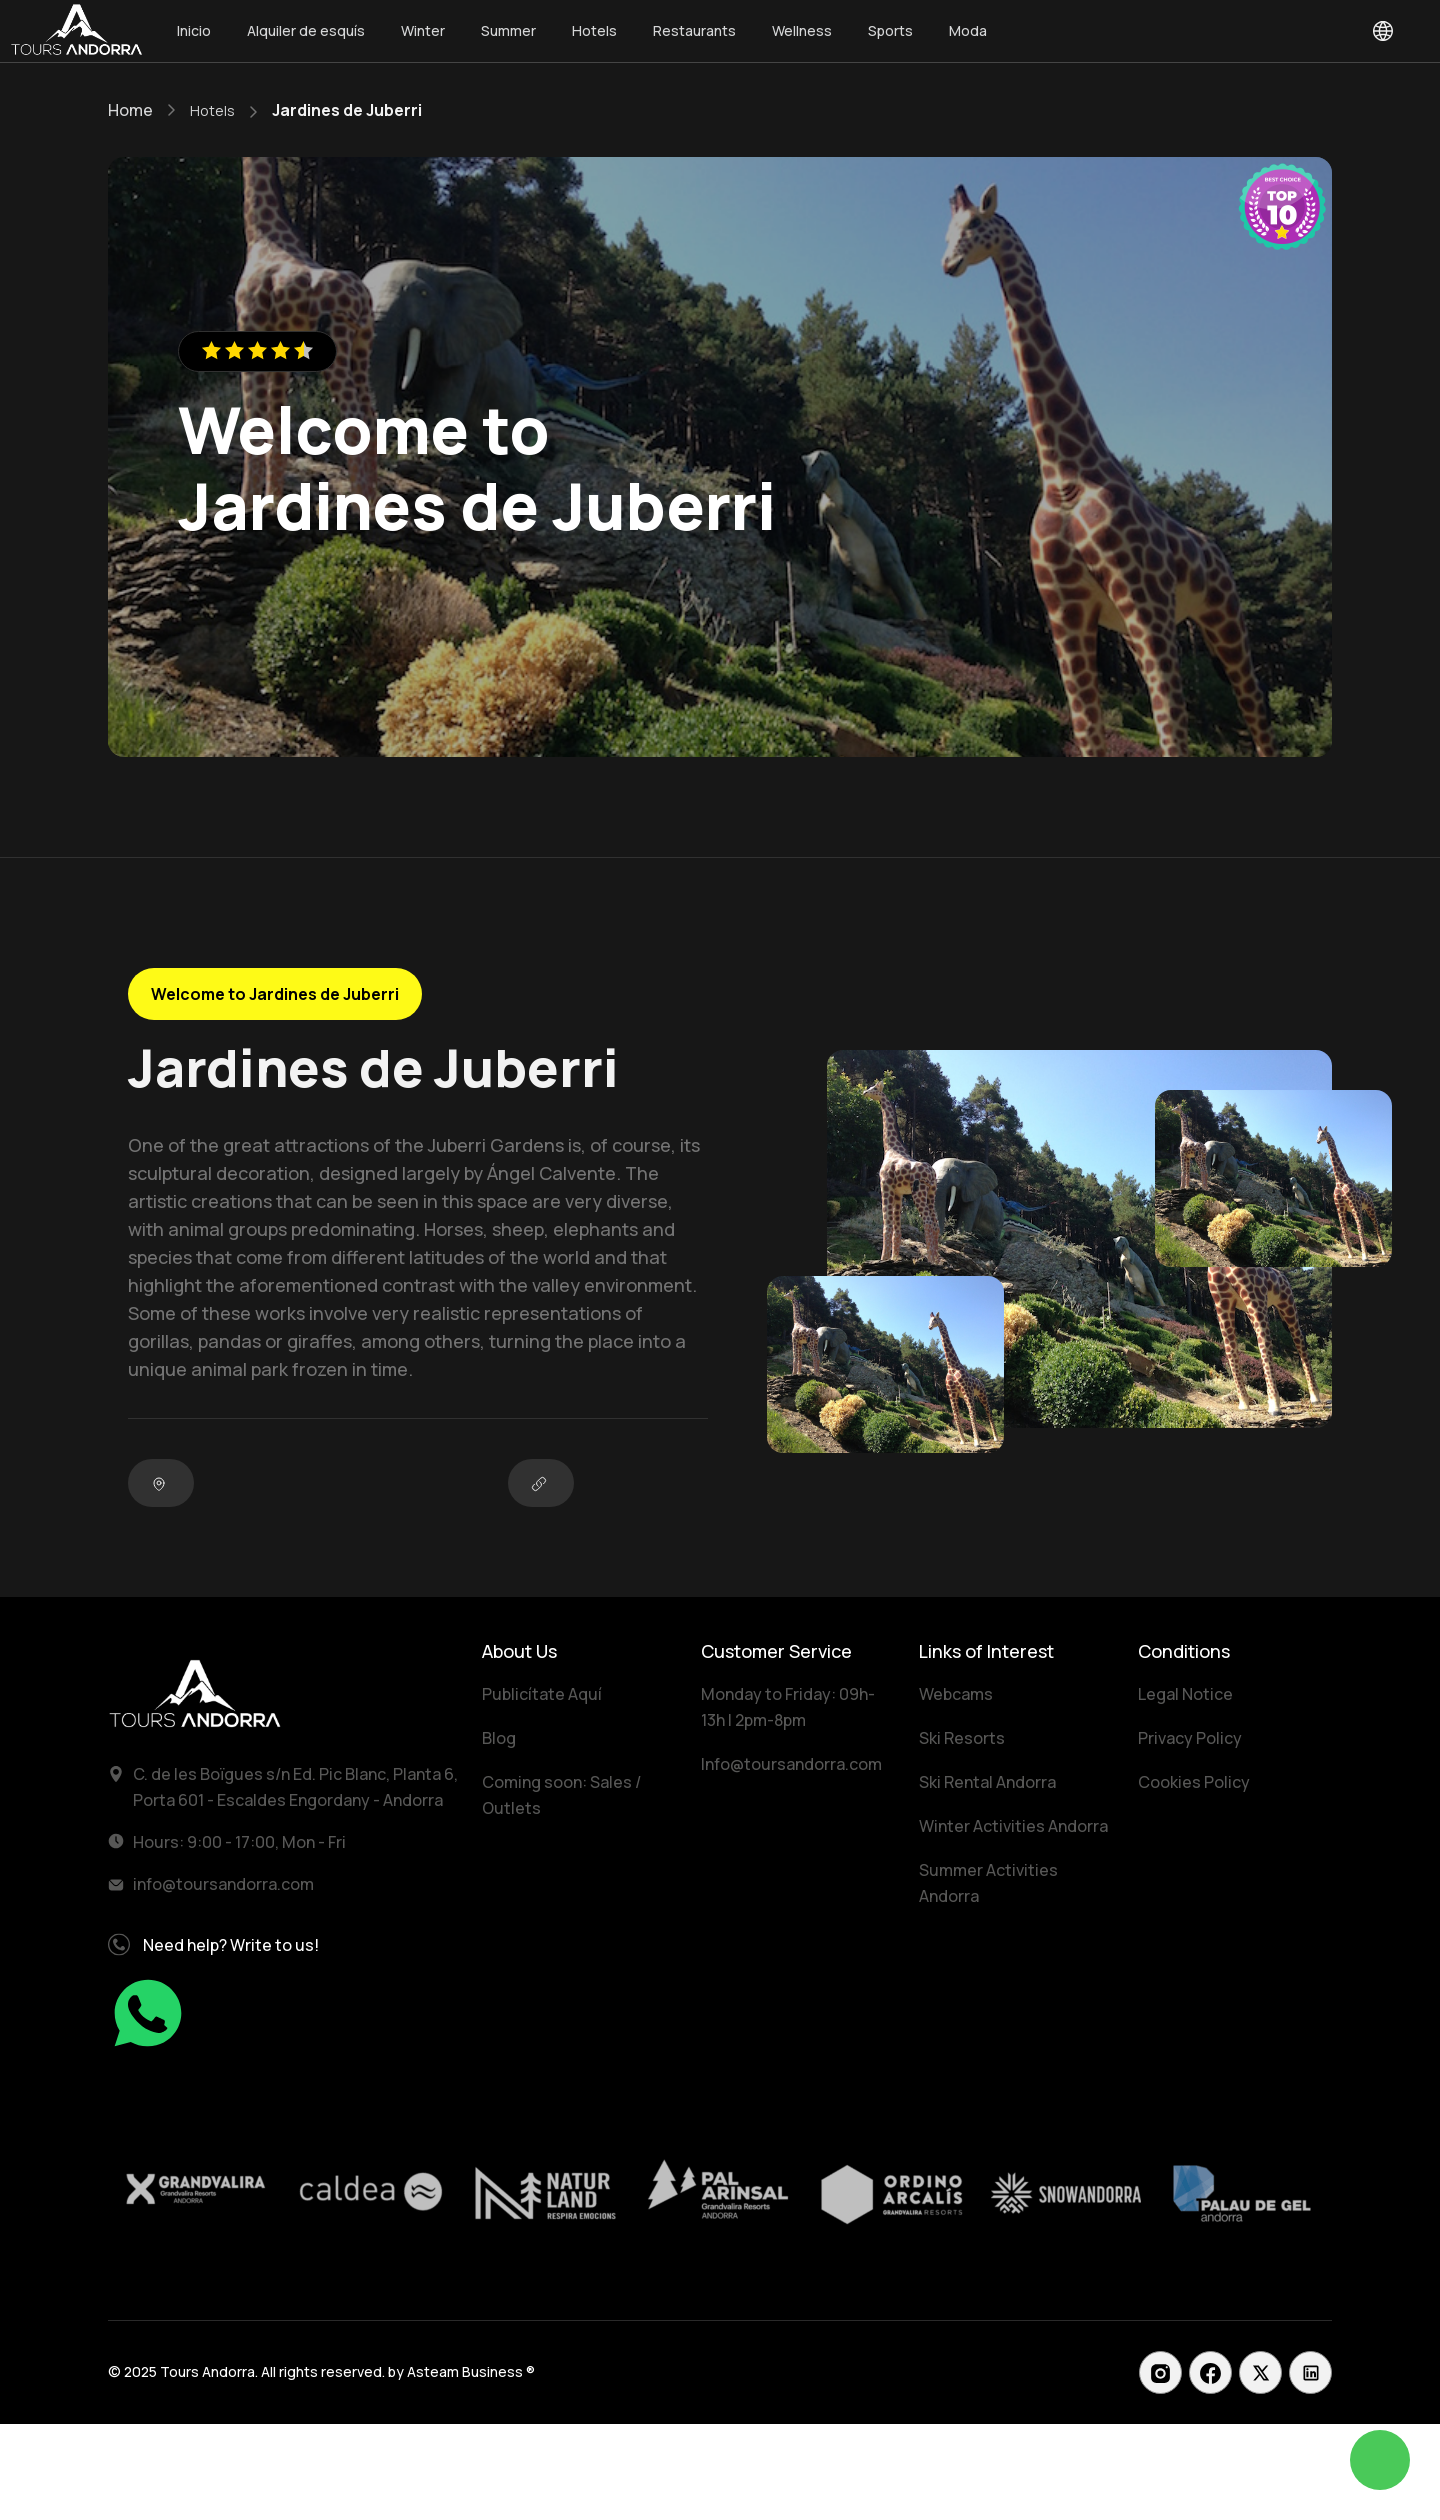  What do you see at coordinates (594, 30) in the screenshot?
I see `Hotels` at bounding box center [594, 30].